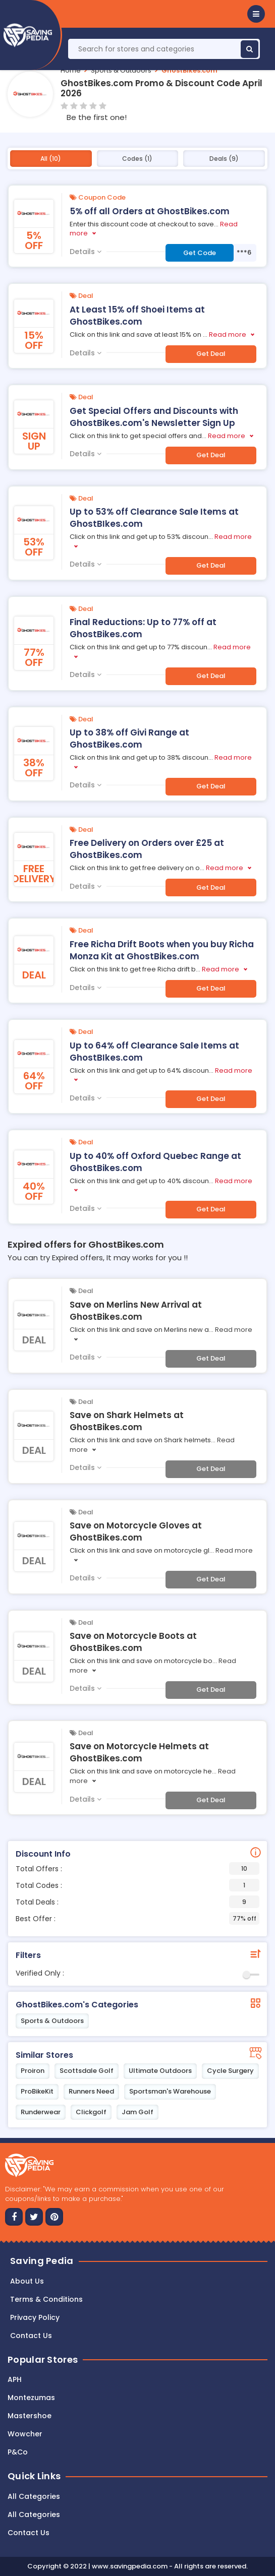 Image resolution: width=275 pixels, height=2576 pixels. What do you see at coordinates (37, 2091) in the screenshot?
I see `ProBikeKit` at bounding box center [37, 2091].